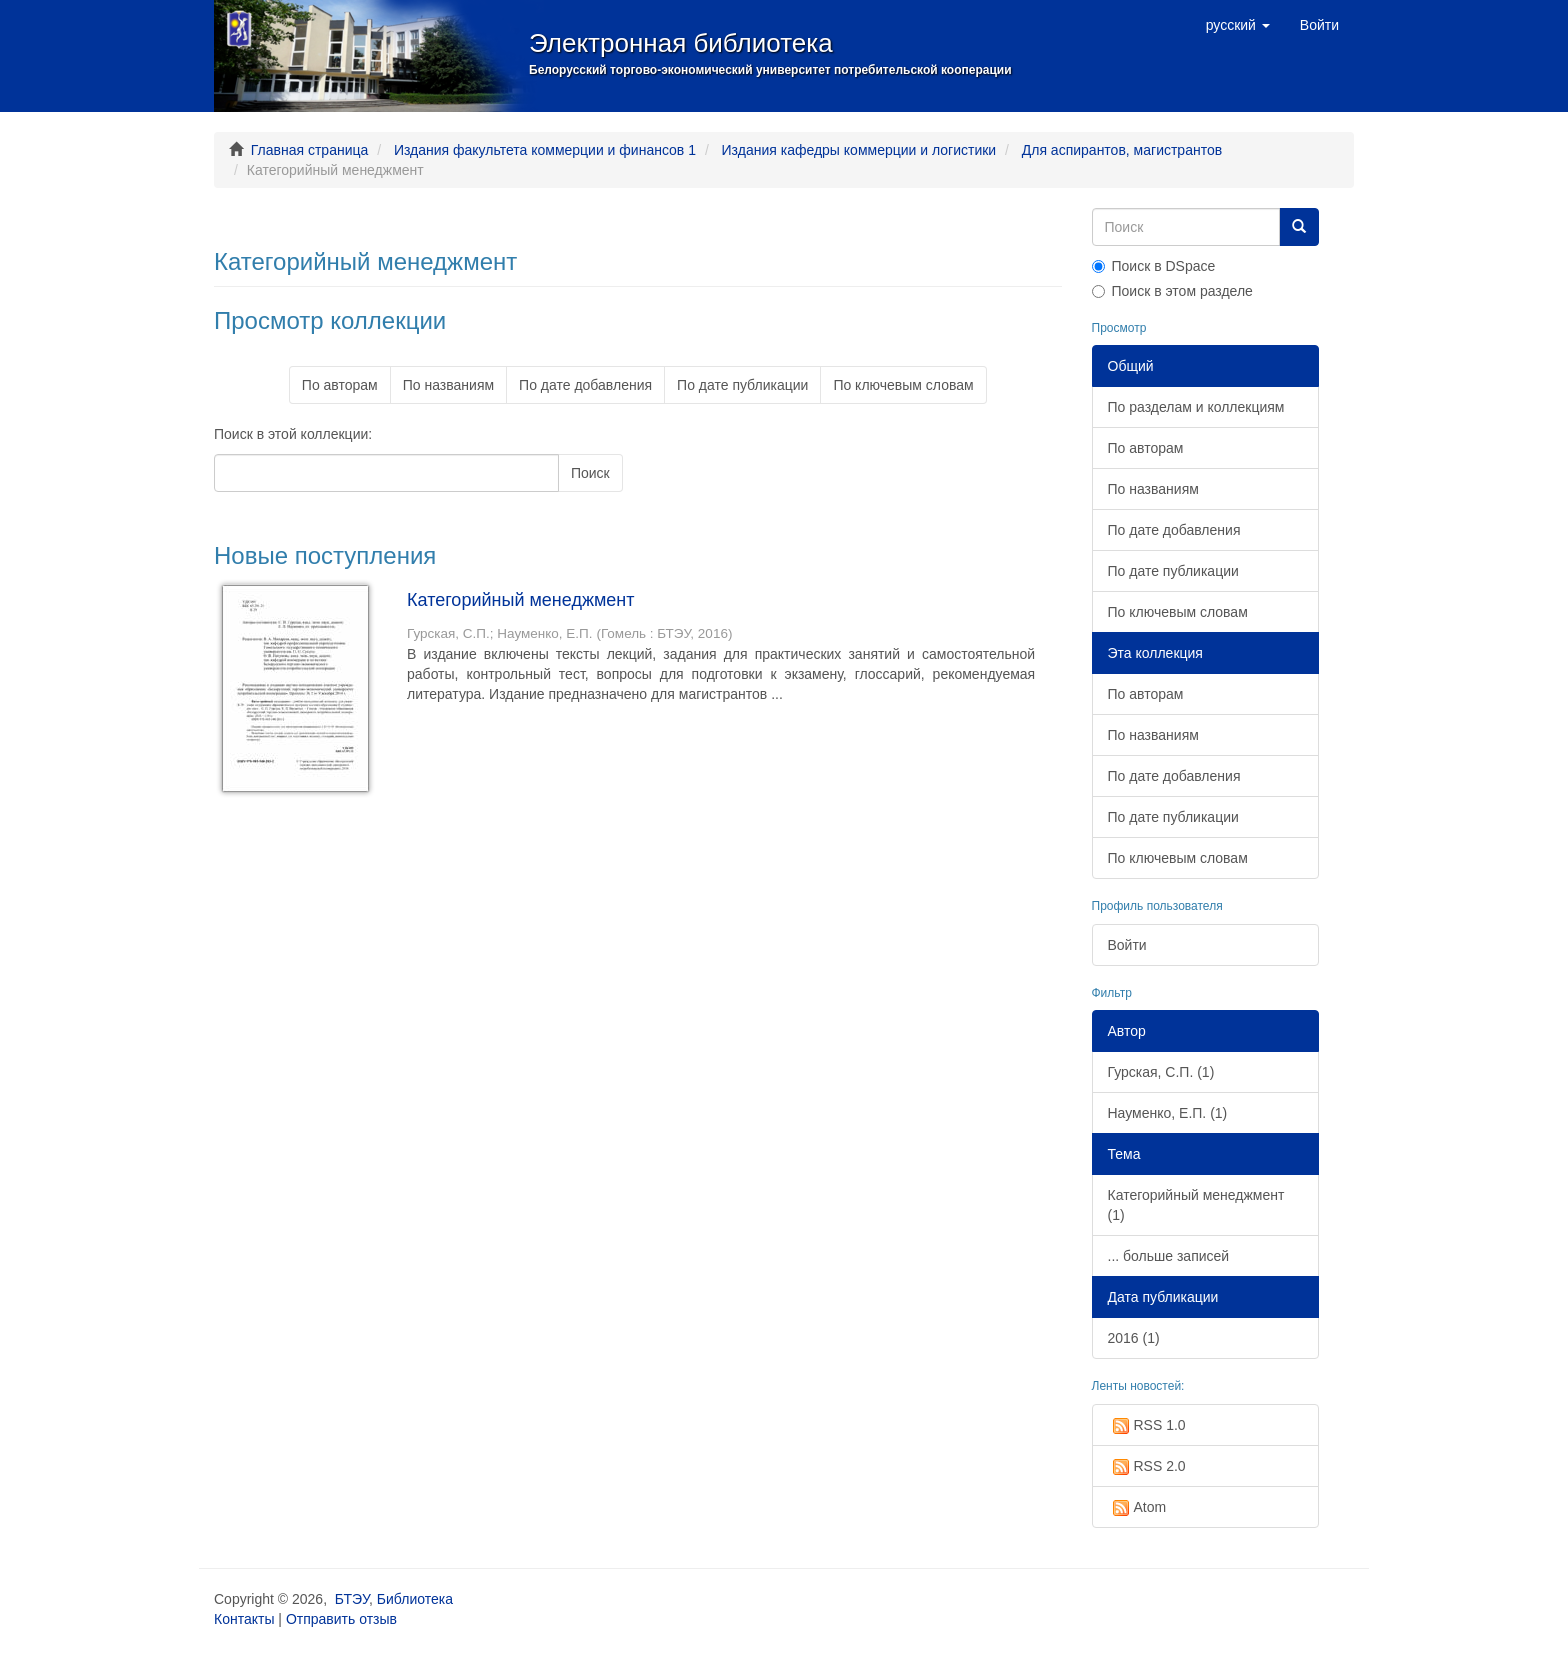 The image size is (1568, 1659). What do you see at coordinates (1169, 1256) in the screenshot?
I see `... больше записей` at bounding box center [1169, 1256].